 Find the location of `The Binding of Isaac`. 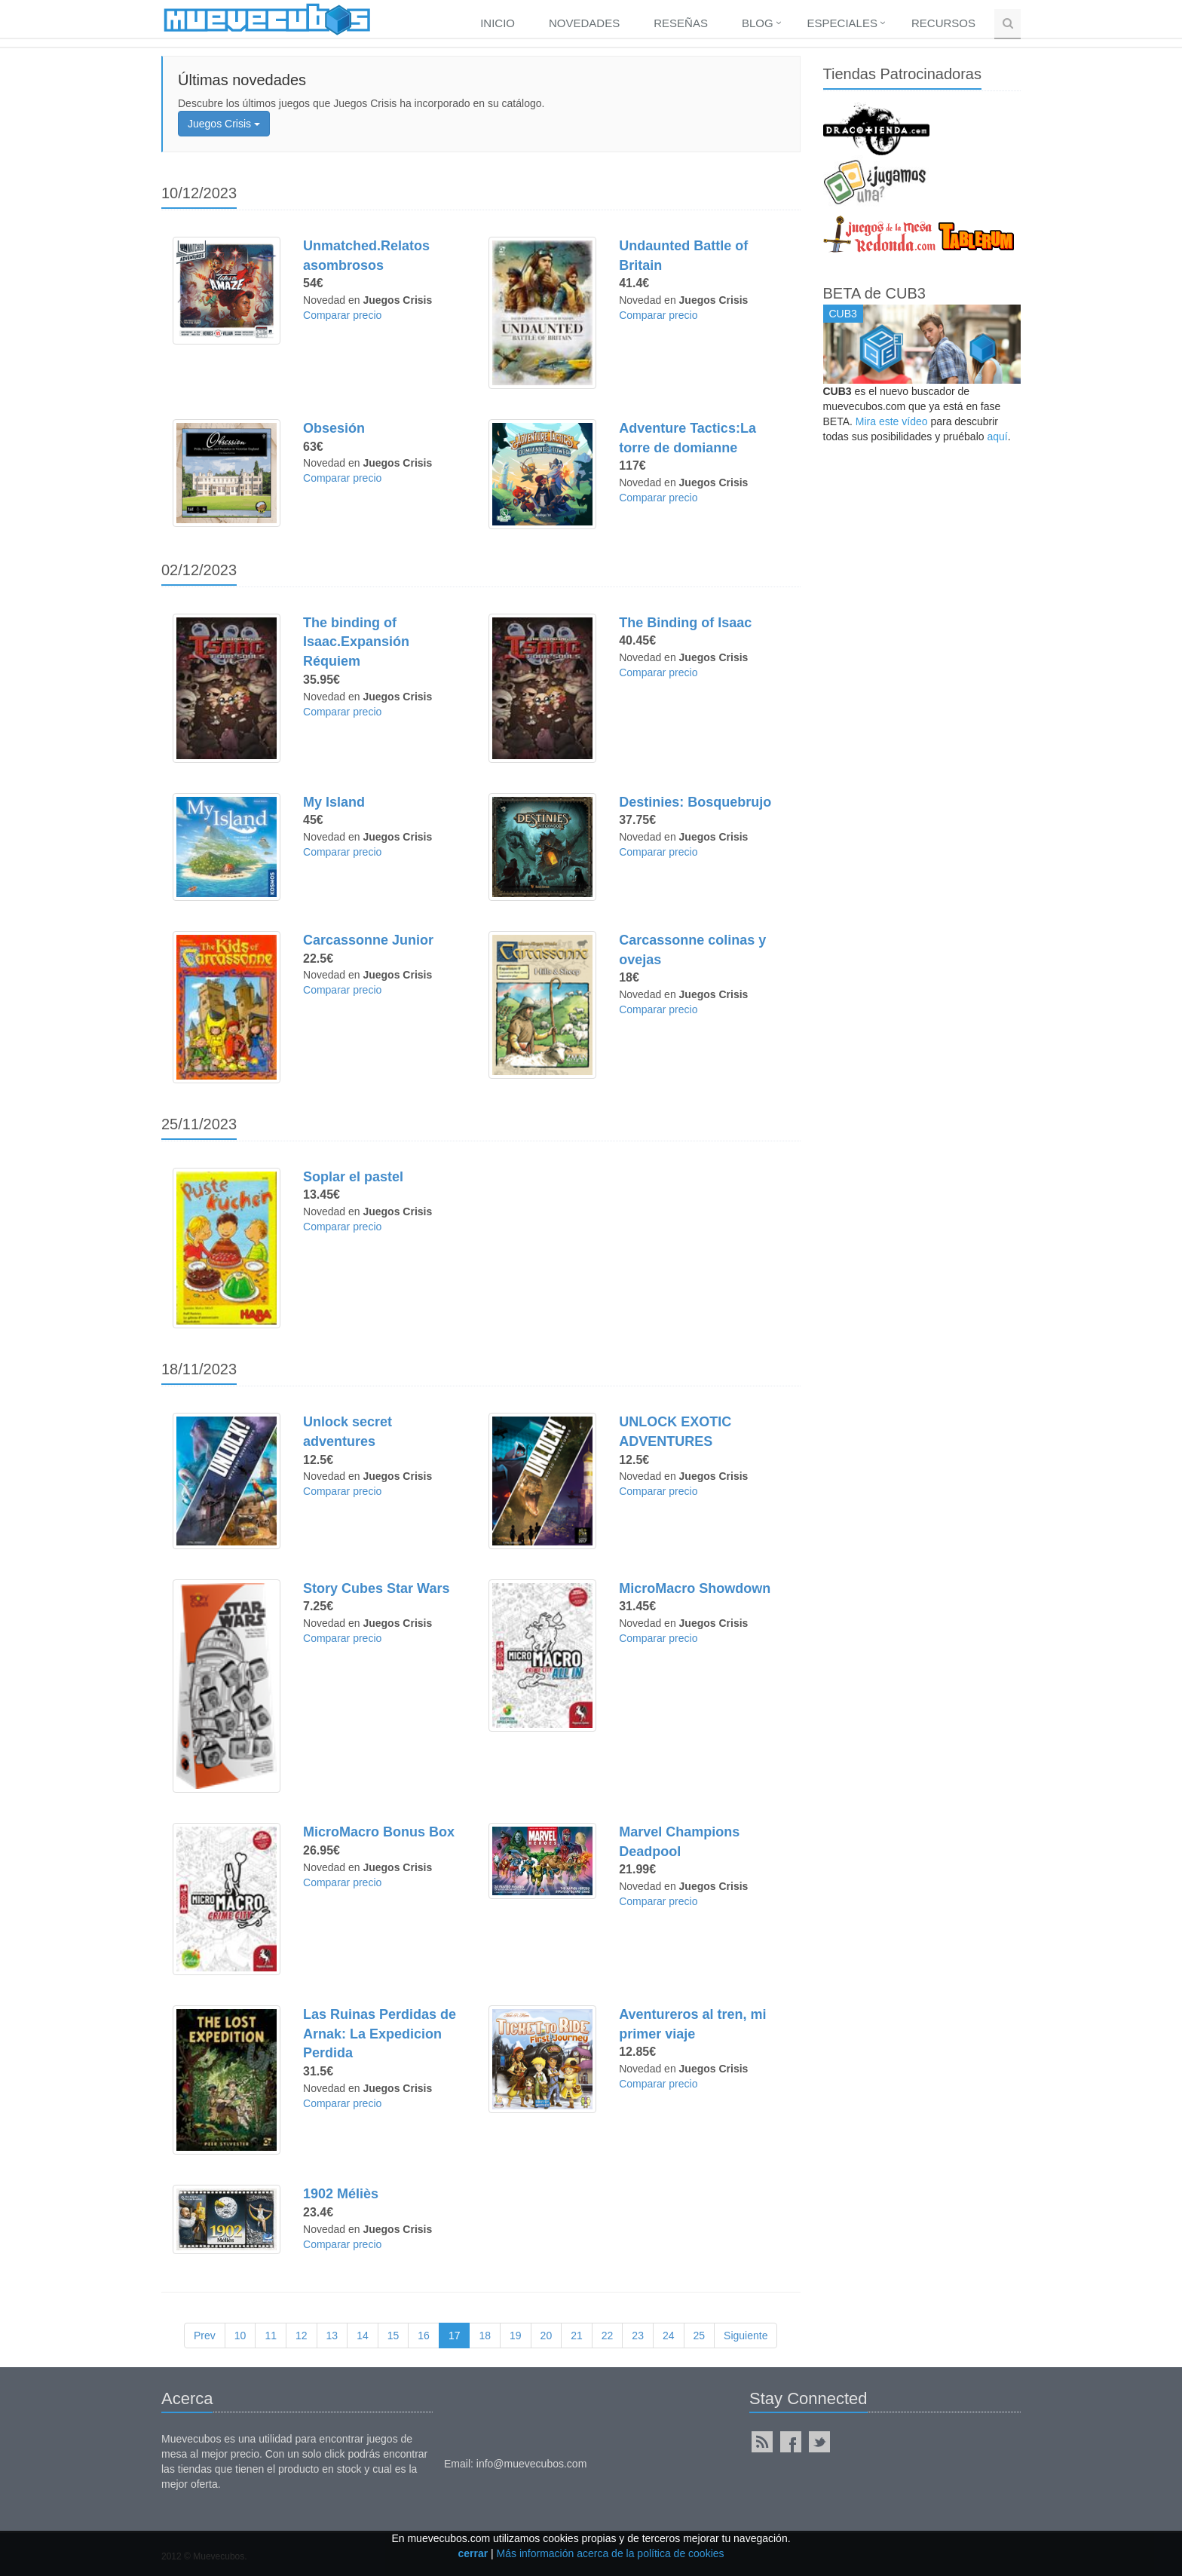

The Binding of Isaac is located at coordinates (685, 622).